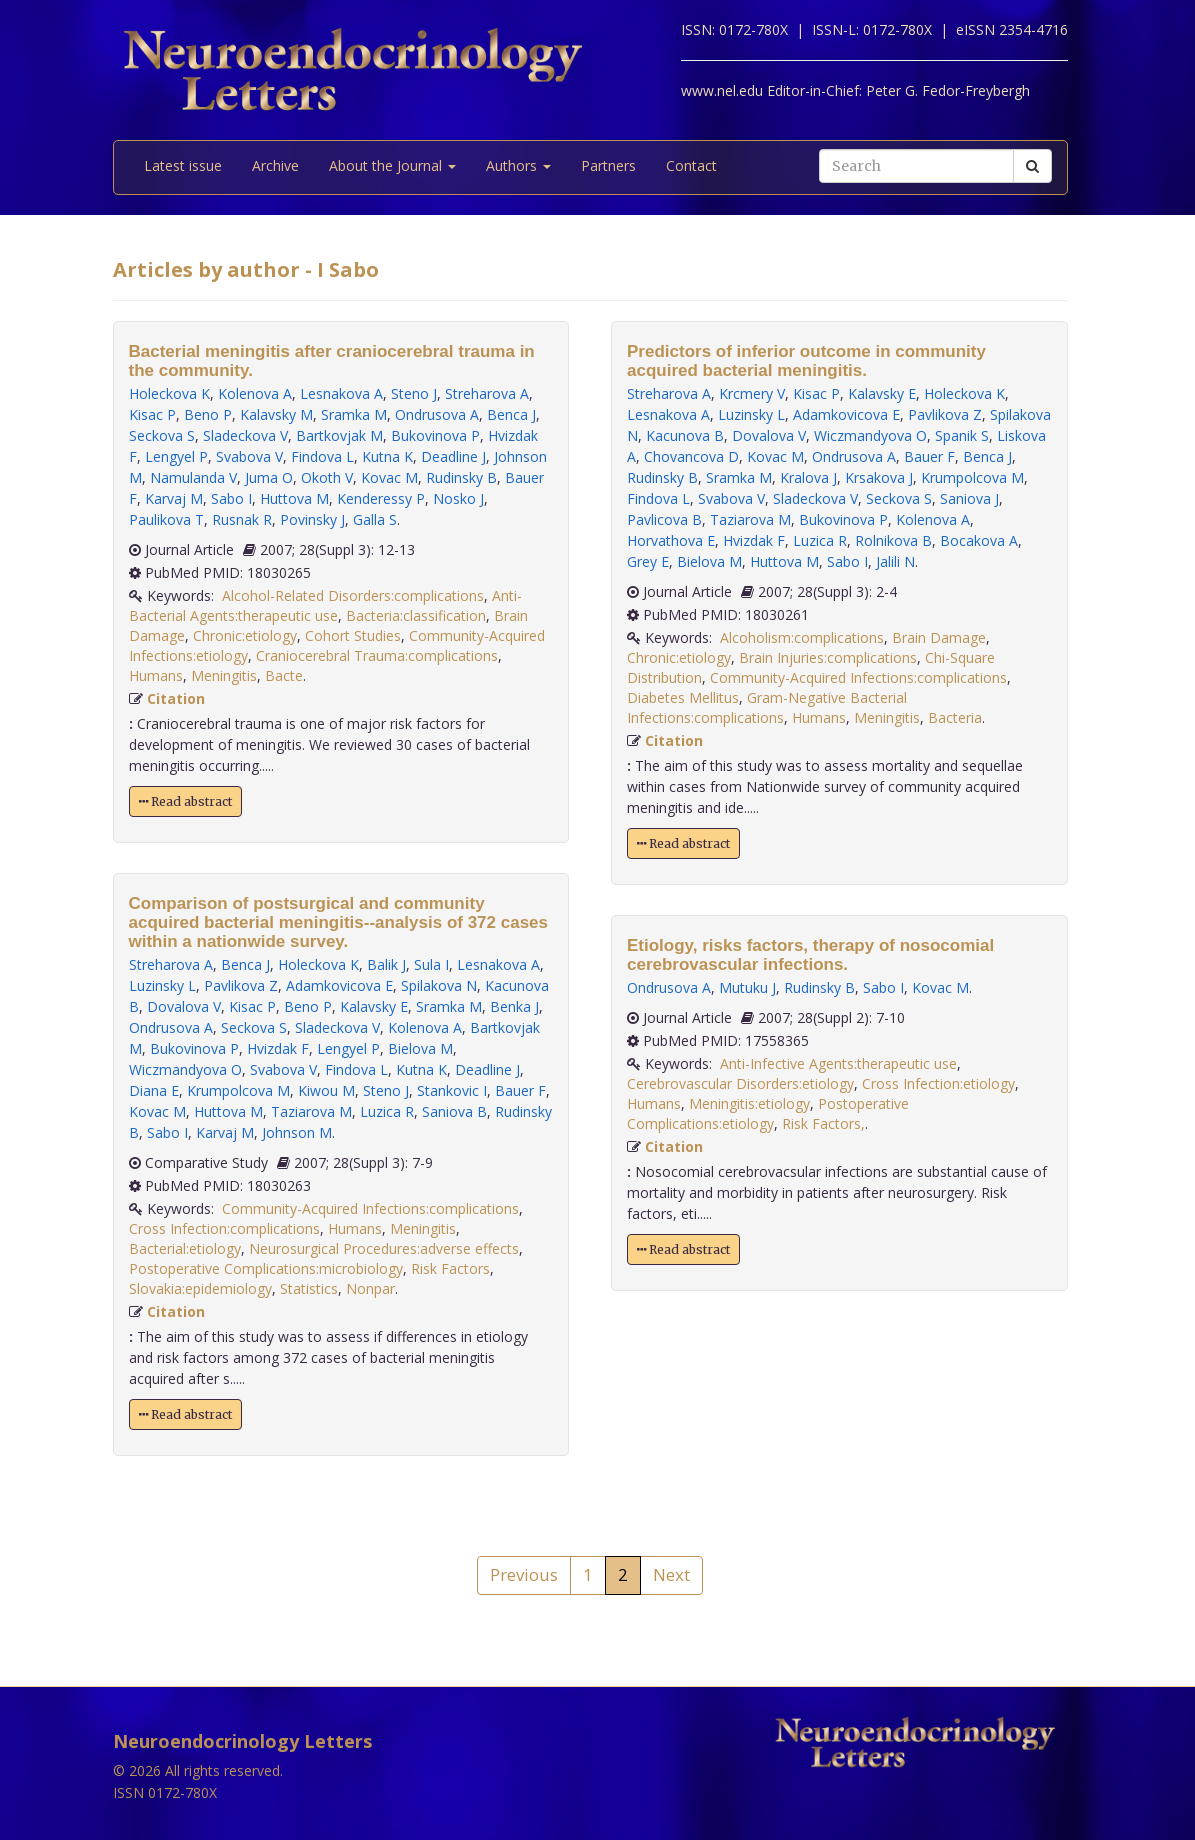 Image resolution: width=1195 pixels, height=1840 pixels. I want to click on Okoth V, so click(327, 477).